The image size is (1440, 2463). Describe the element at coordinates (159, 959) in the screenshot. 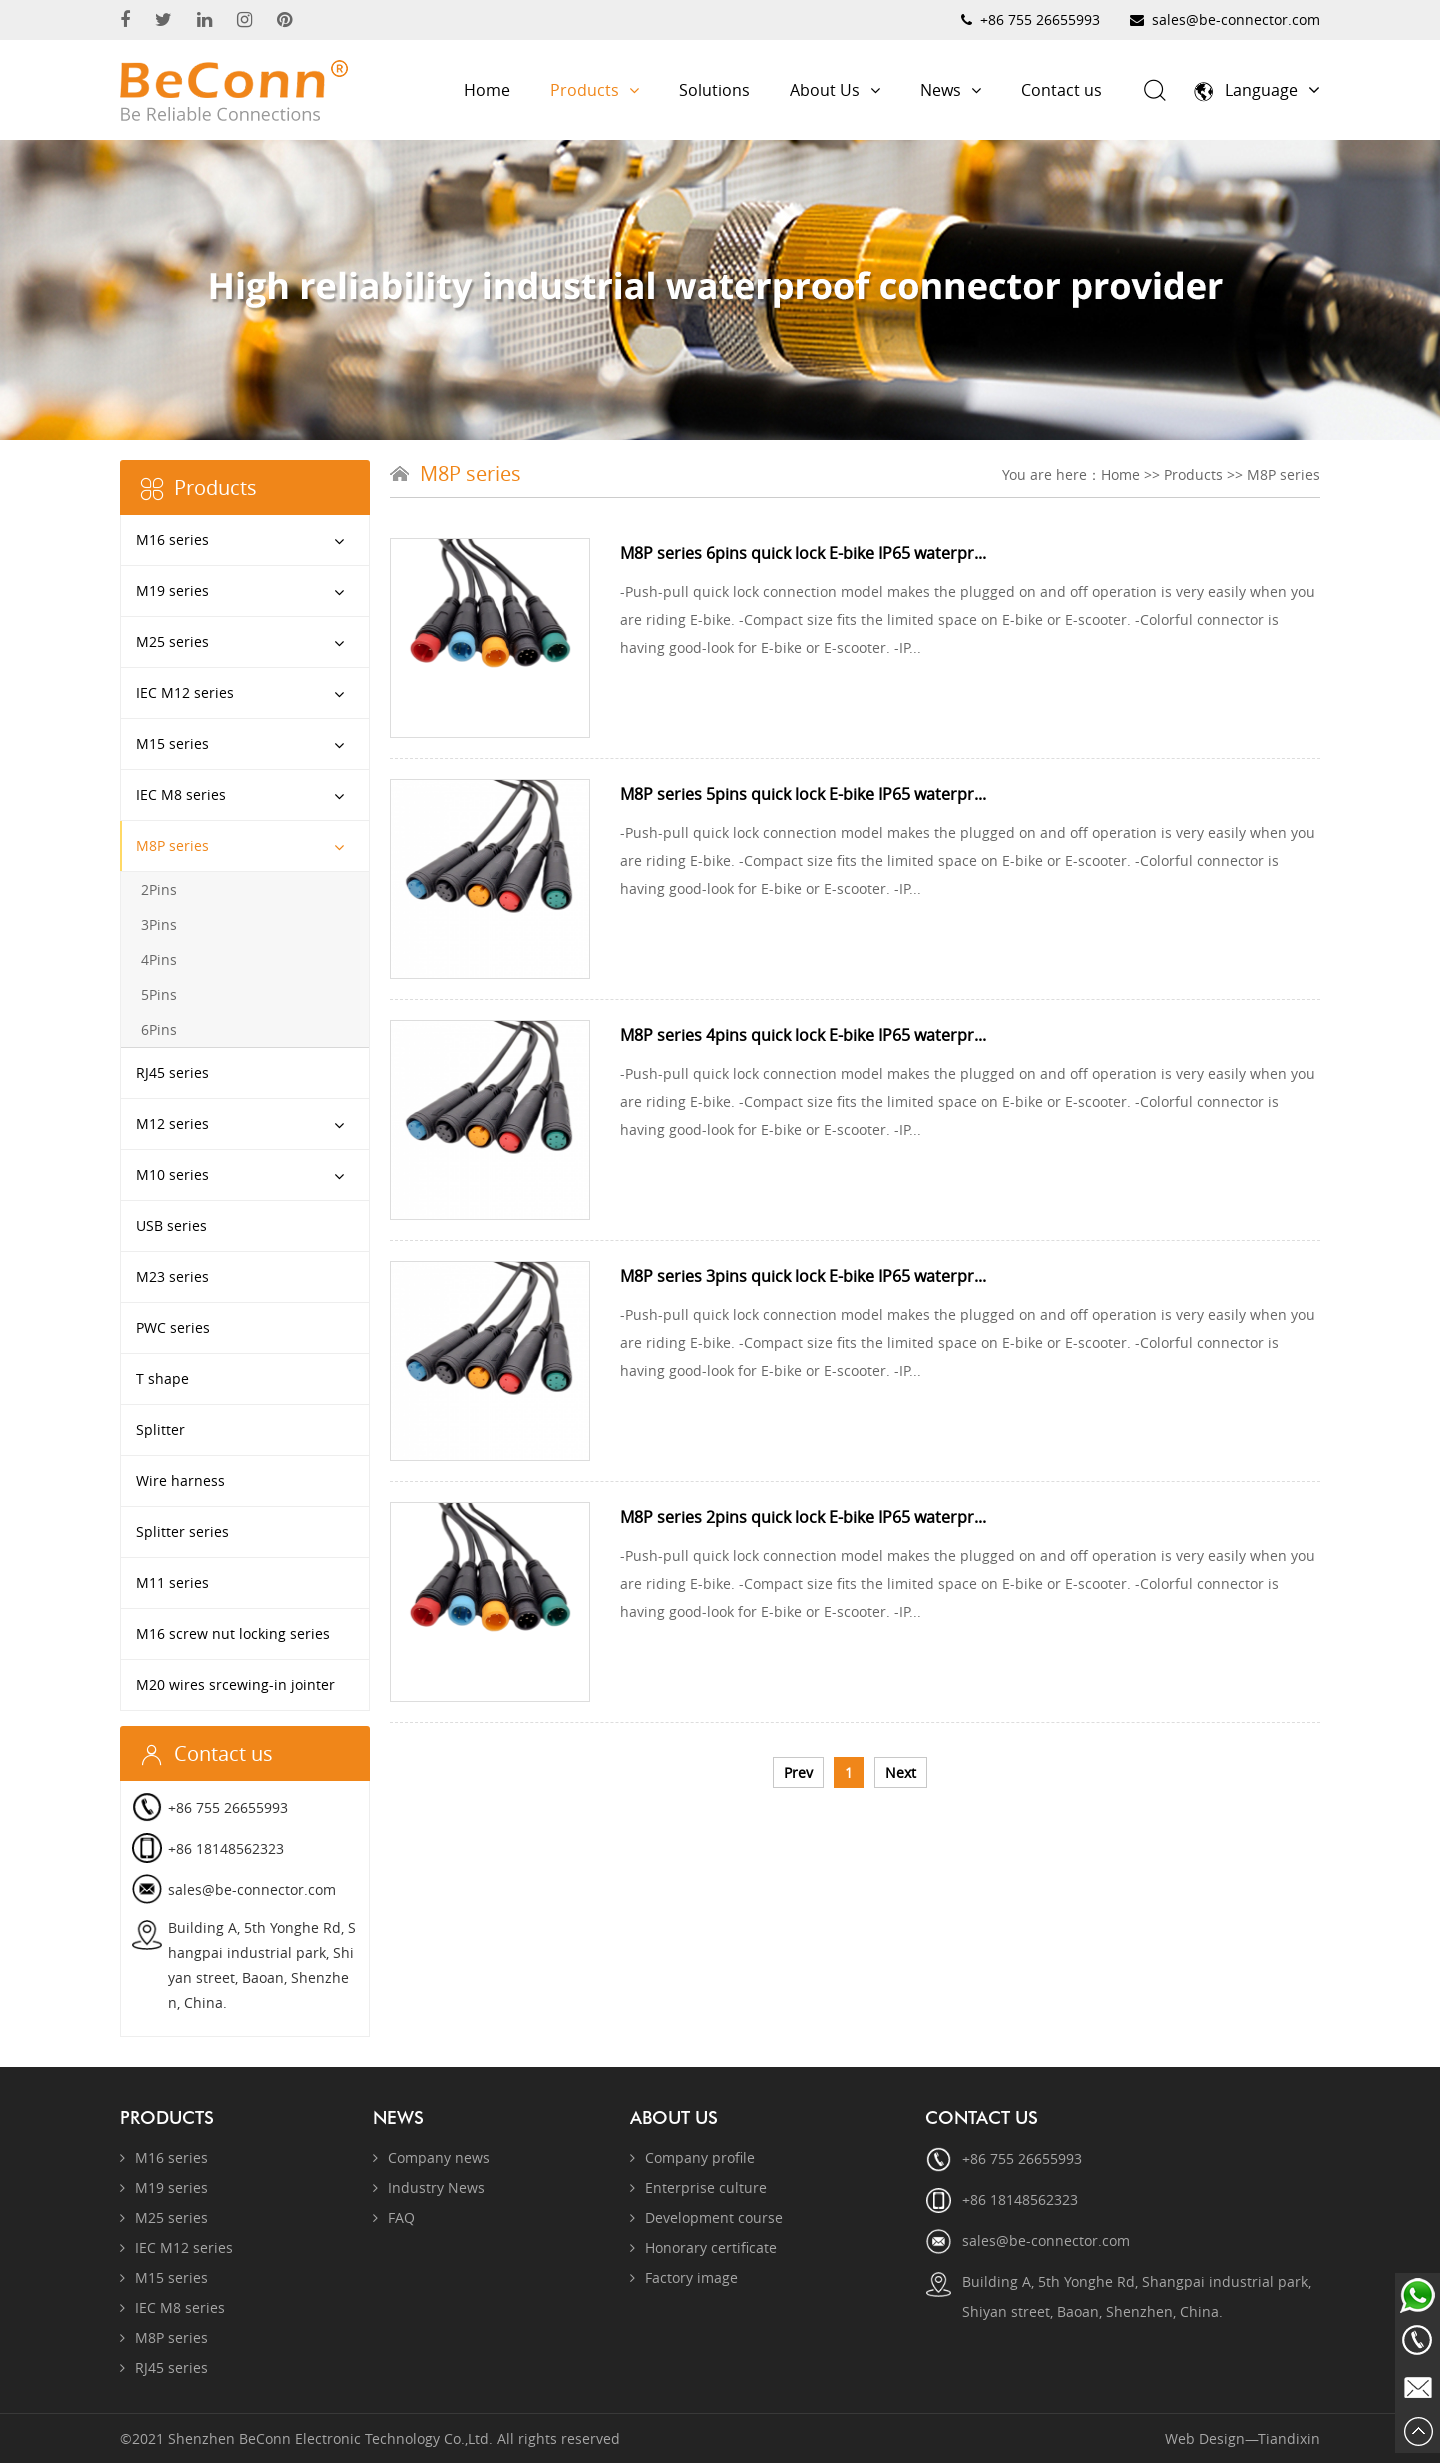

I see `4Pins` at that location.